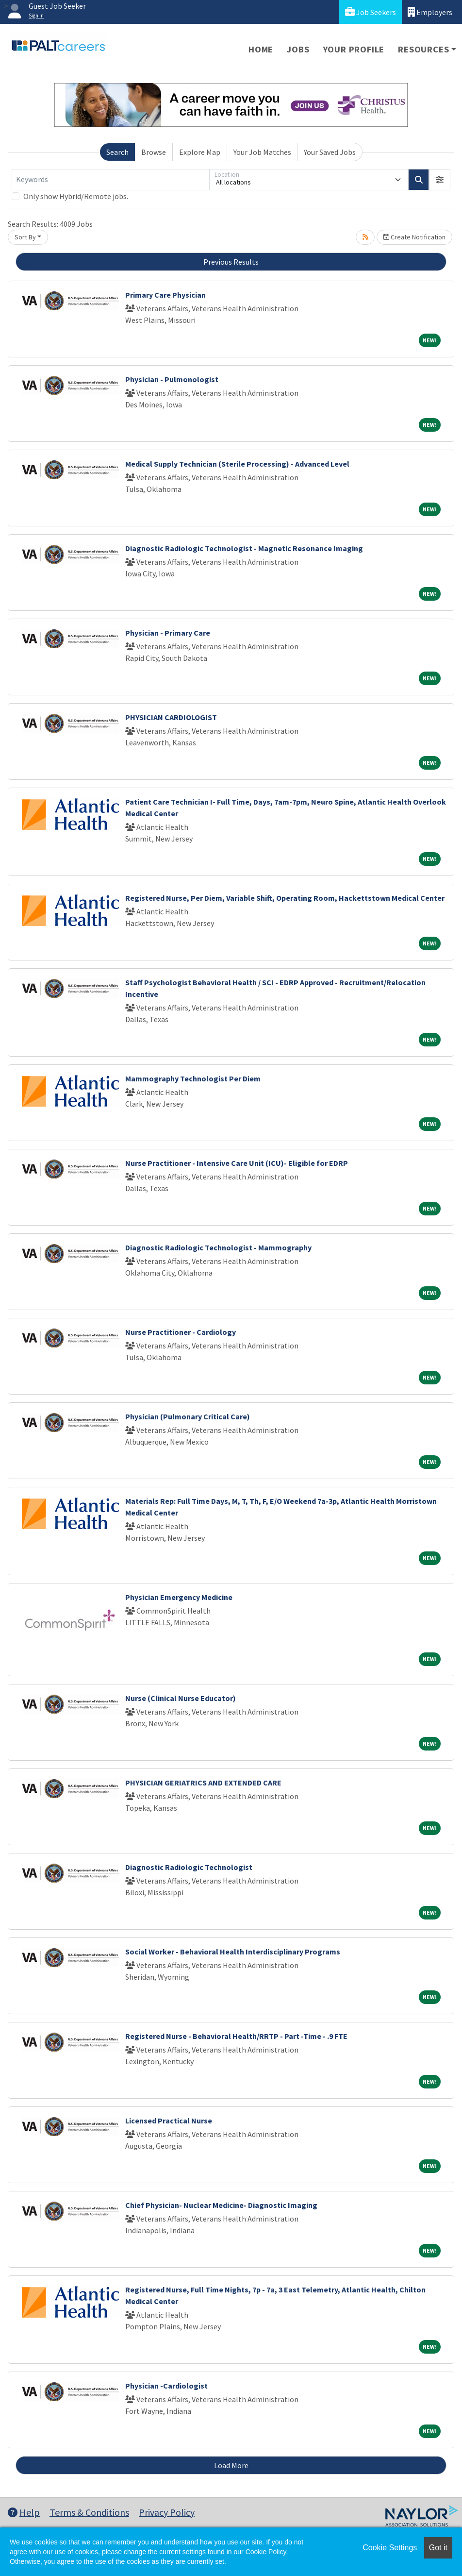 The image size is (462, 2576). I want to click on Only show Hybrid/Remote jobs., so click(75, 196).